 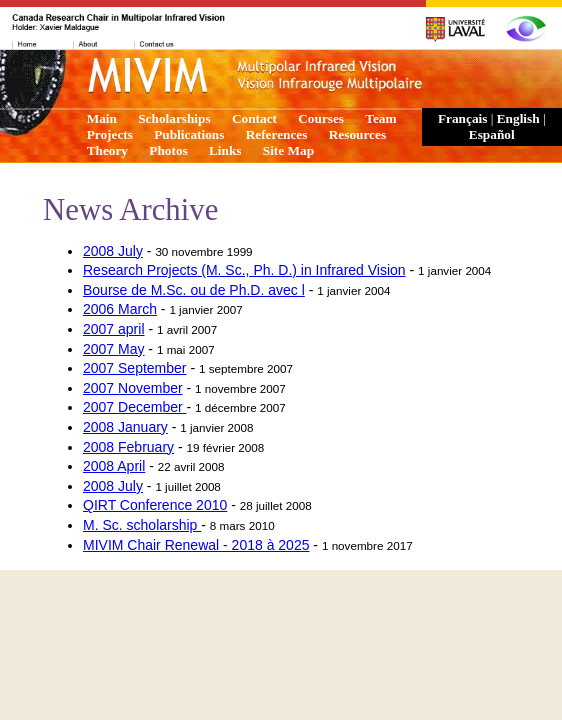 What do you see at coordinates (128, 447) in the screenshot?
I see `2008 February` at bounding box center [128, 447].